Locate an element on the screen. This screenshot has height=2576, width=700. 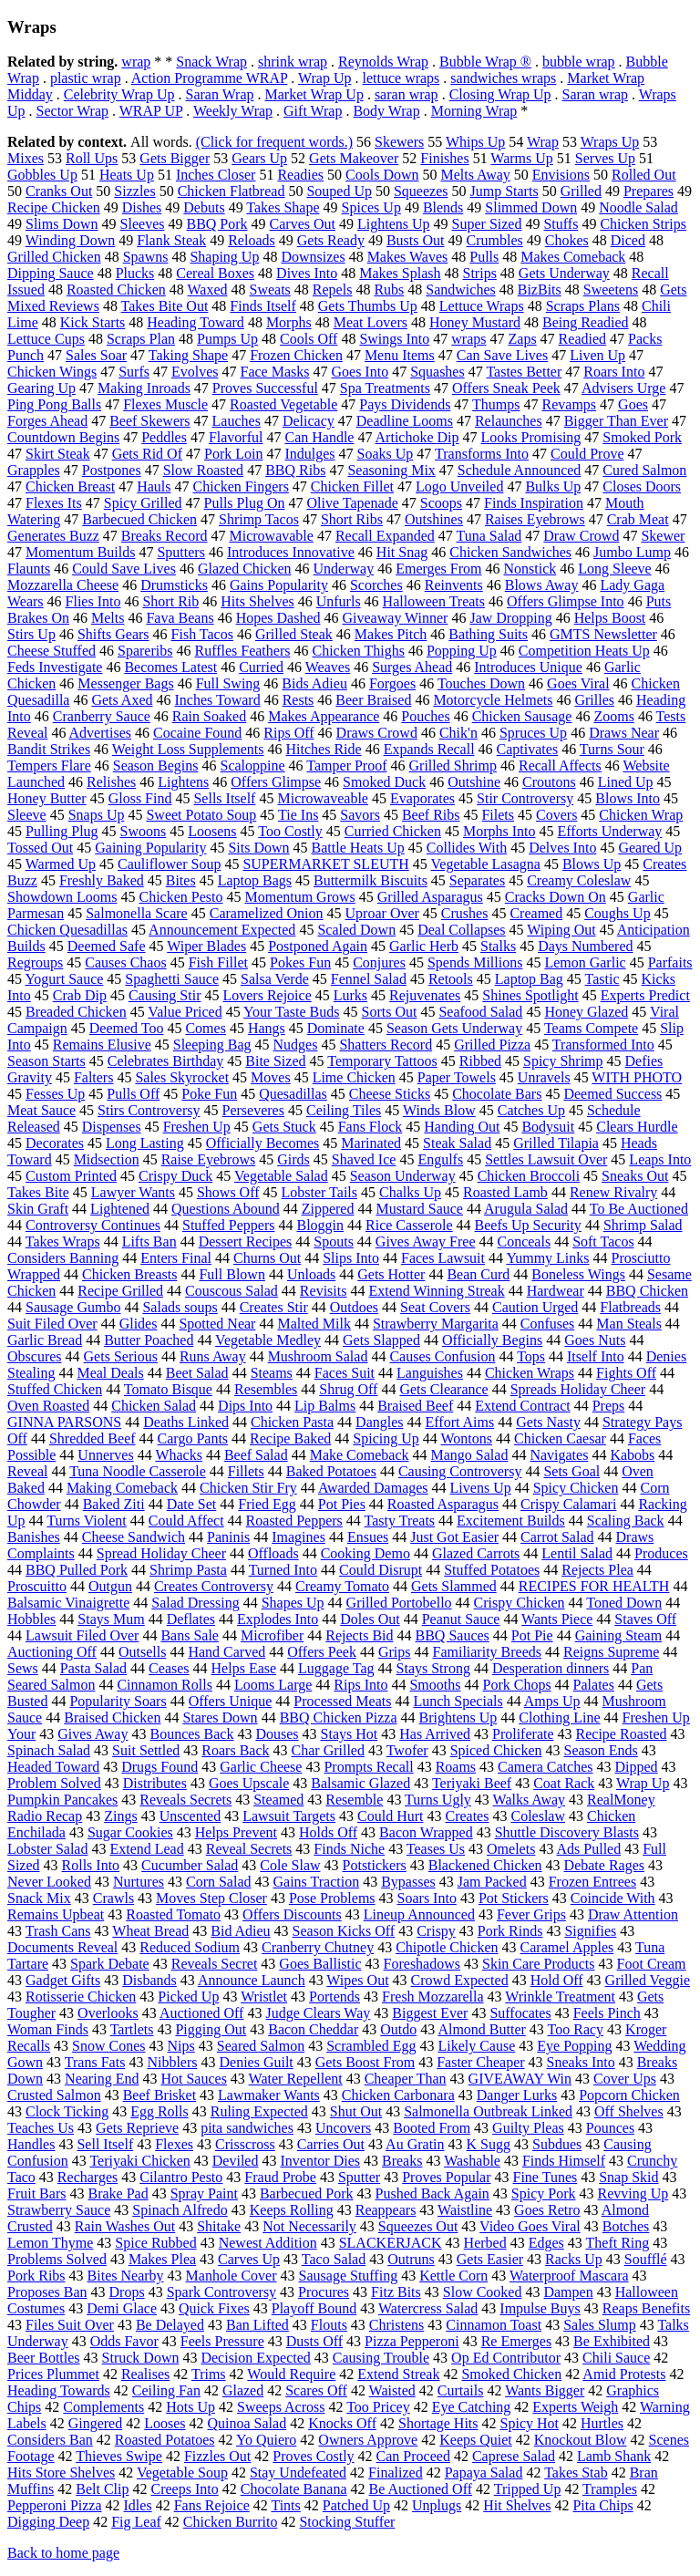
Rain Soaked is located at coordinates (209, 716).